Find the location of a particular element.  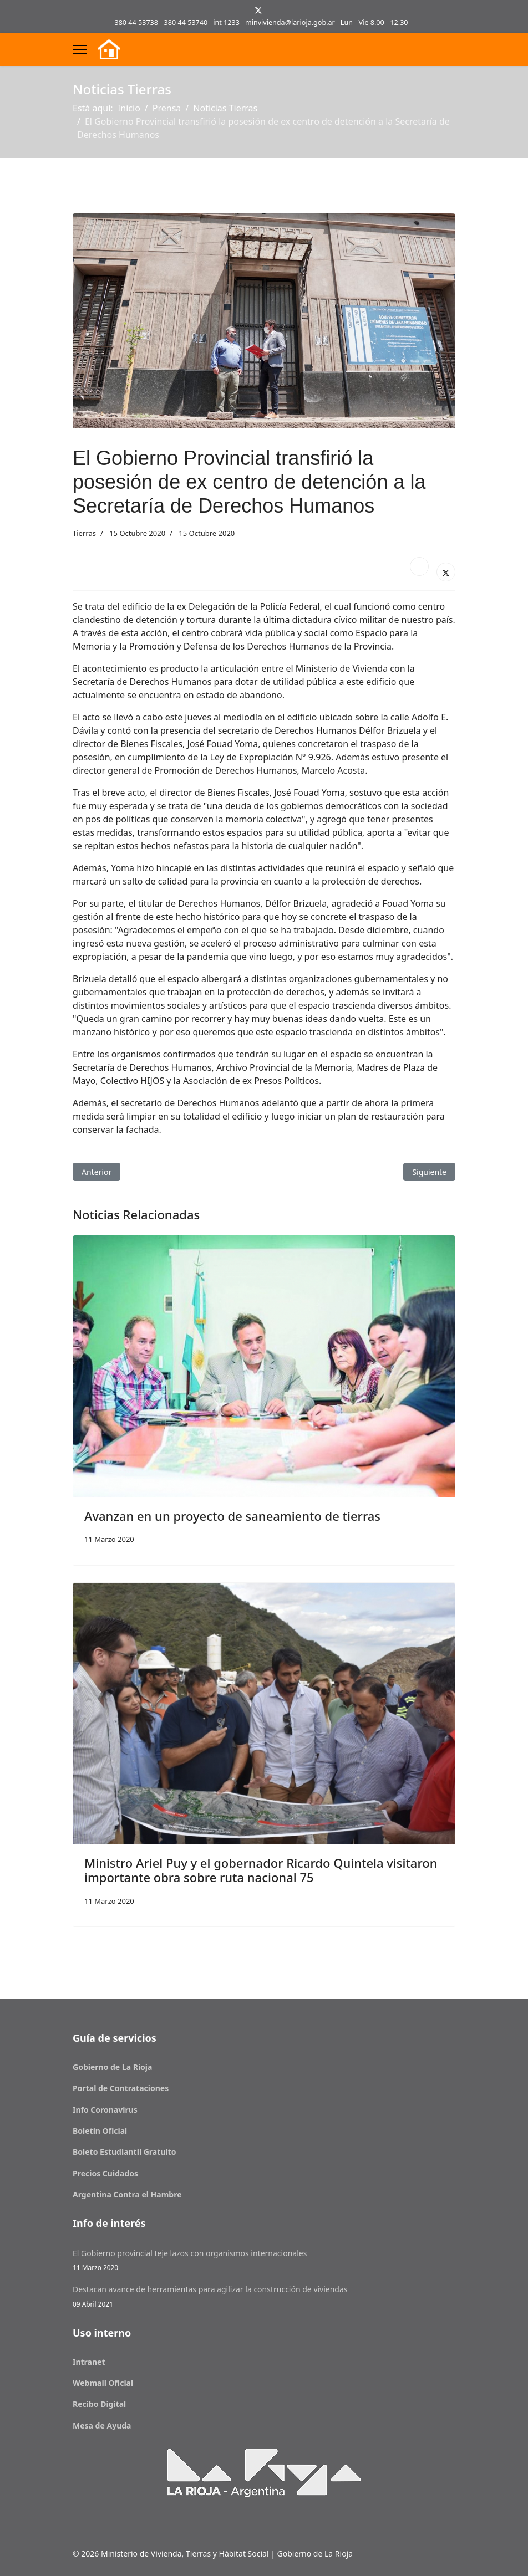

Destacan avance de herramientas para agilizar la construcción de viviendas is located at coordinates (264, 2296).